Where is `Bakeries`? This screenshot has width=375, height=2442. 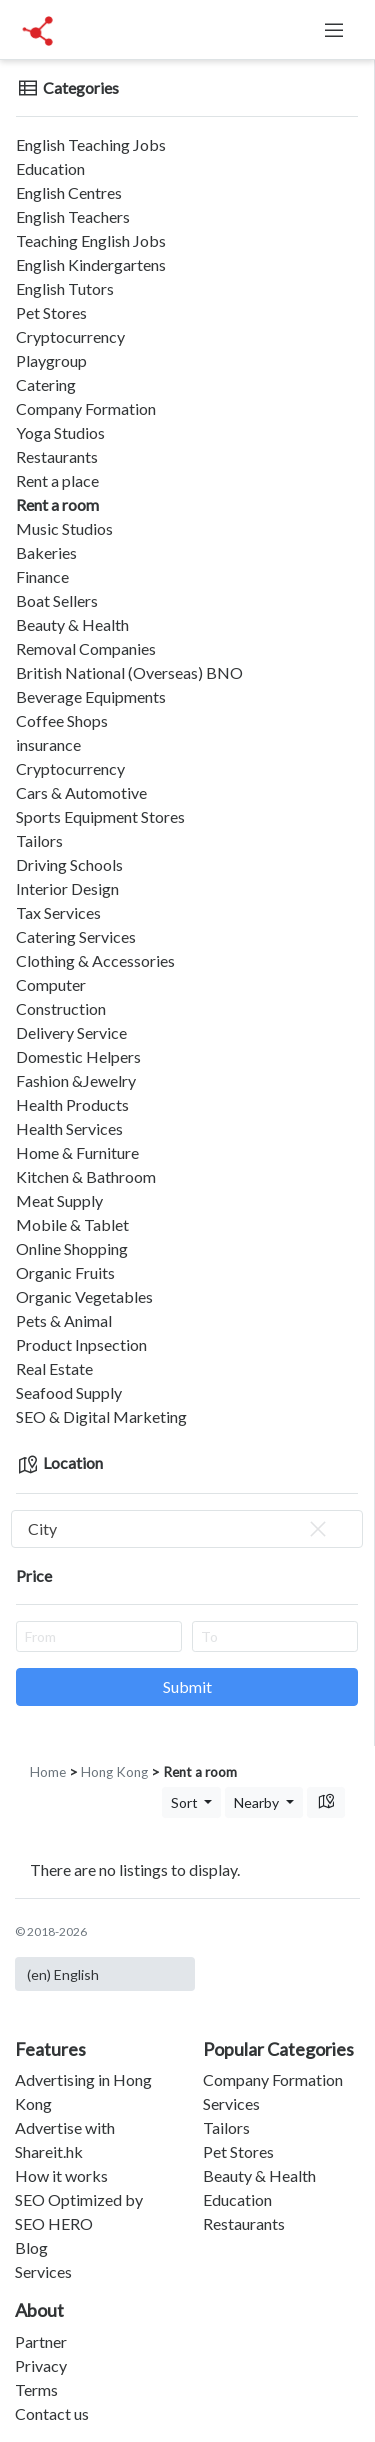
Bakeries is located at coordinates (46, 552).